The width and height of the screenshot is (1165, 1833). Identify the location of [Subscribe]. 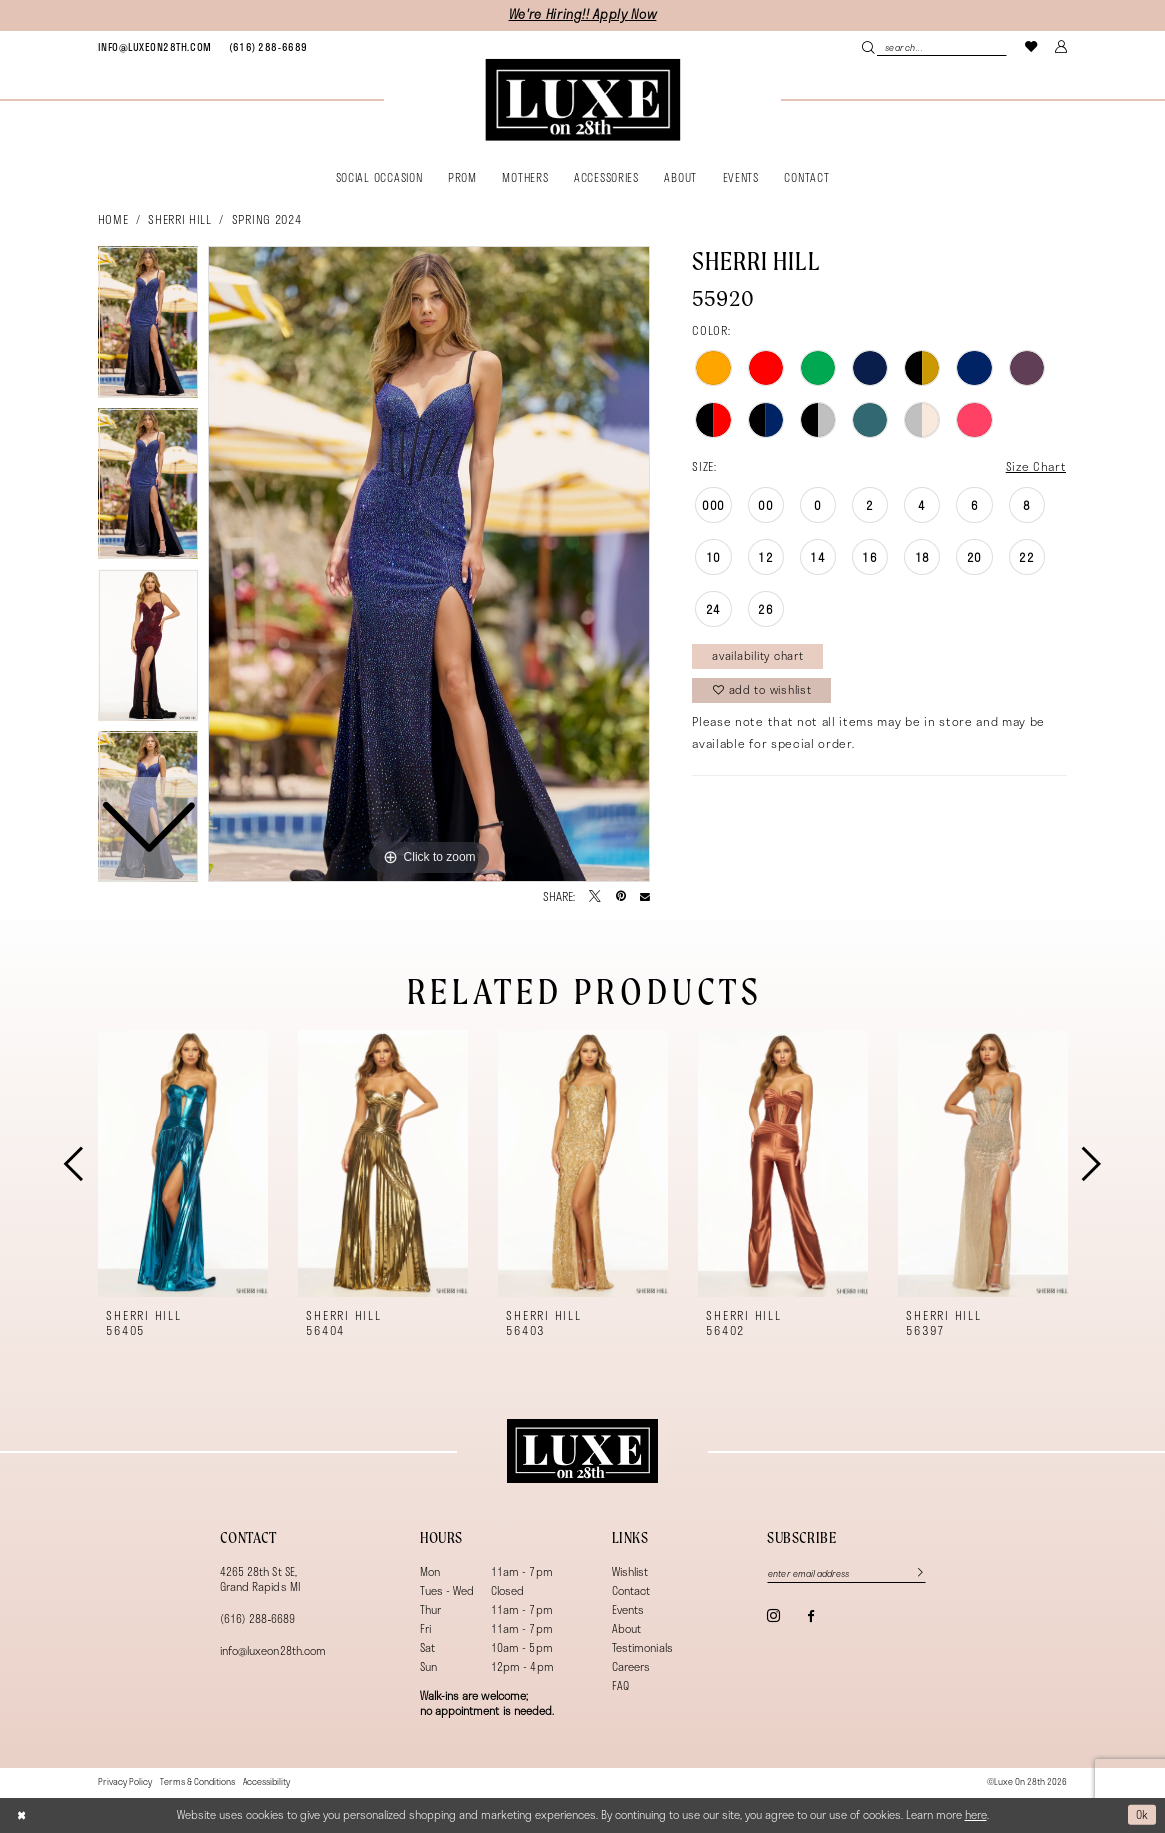
(913, 1573).